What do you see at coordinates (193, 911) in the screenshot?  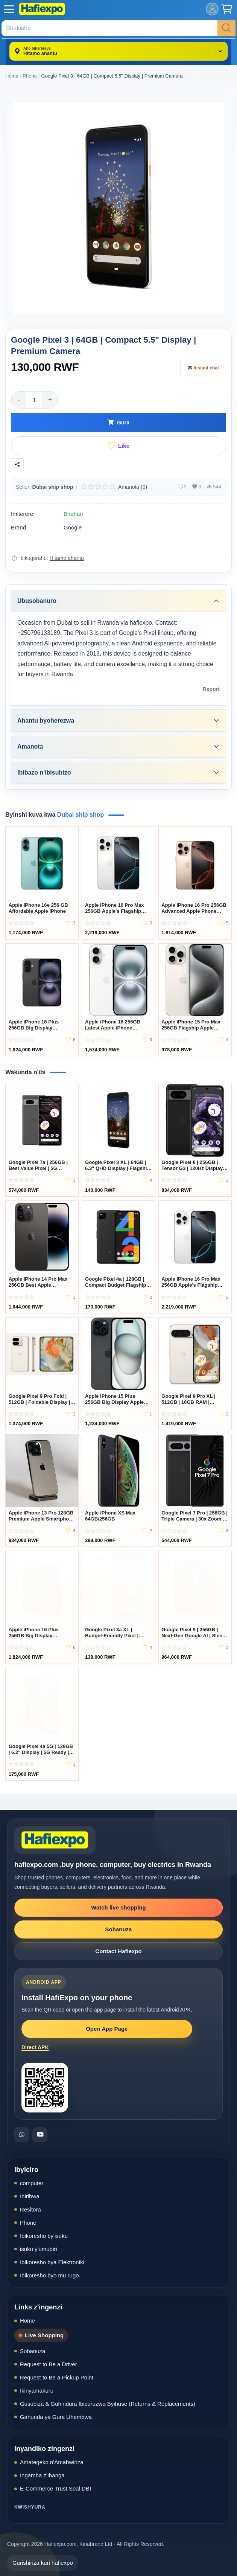 I see `Apple iPhone 16 Pro 256GB Advanced Apple Phone Rwanda` at bounding box center [193, 911].